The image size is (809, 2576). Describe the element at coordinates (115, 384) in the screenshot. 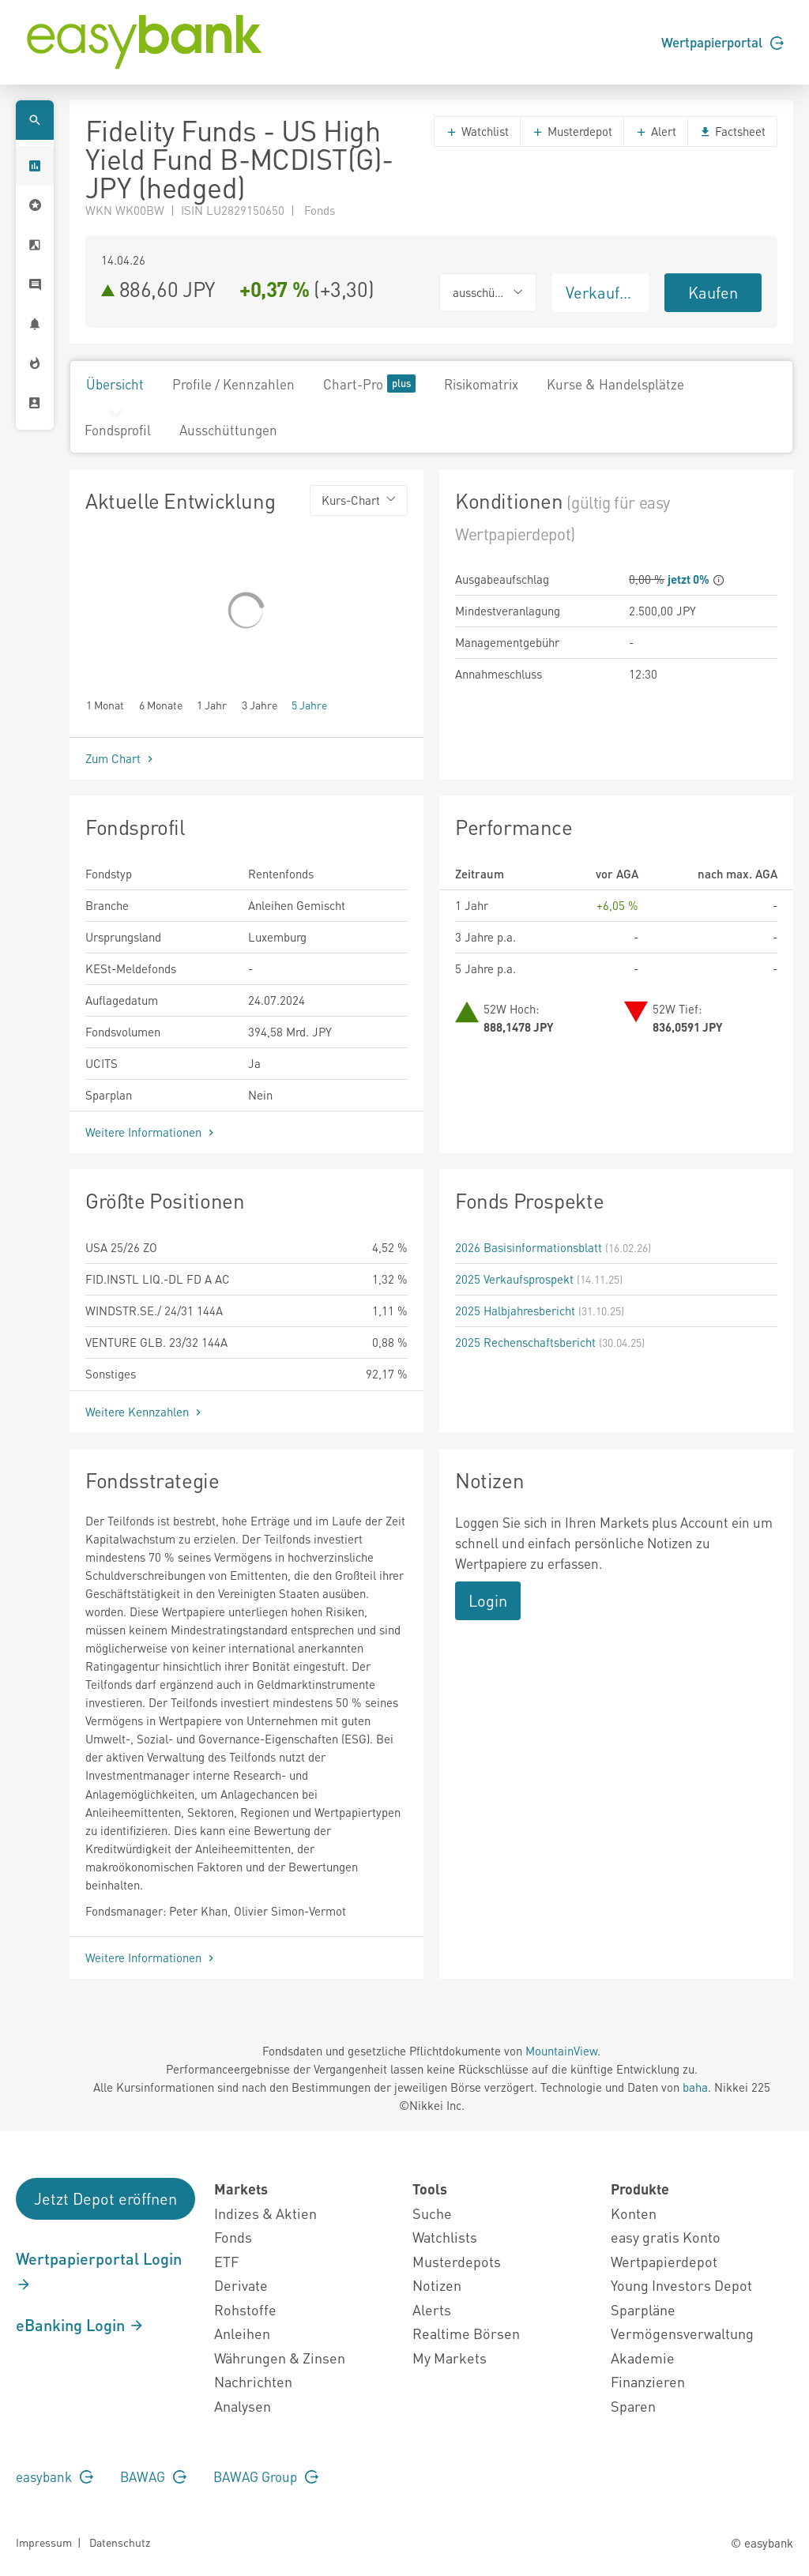

I see `Übersicht` at that location.